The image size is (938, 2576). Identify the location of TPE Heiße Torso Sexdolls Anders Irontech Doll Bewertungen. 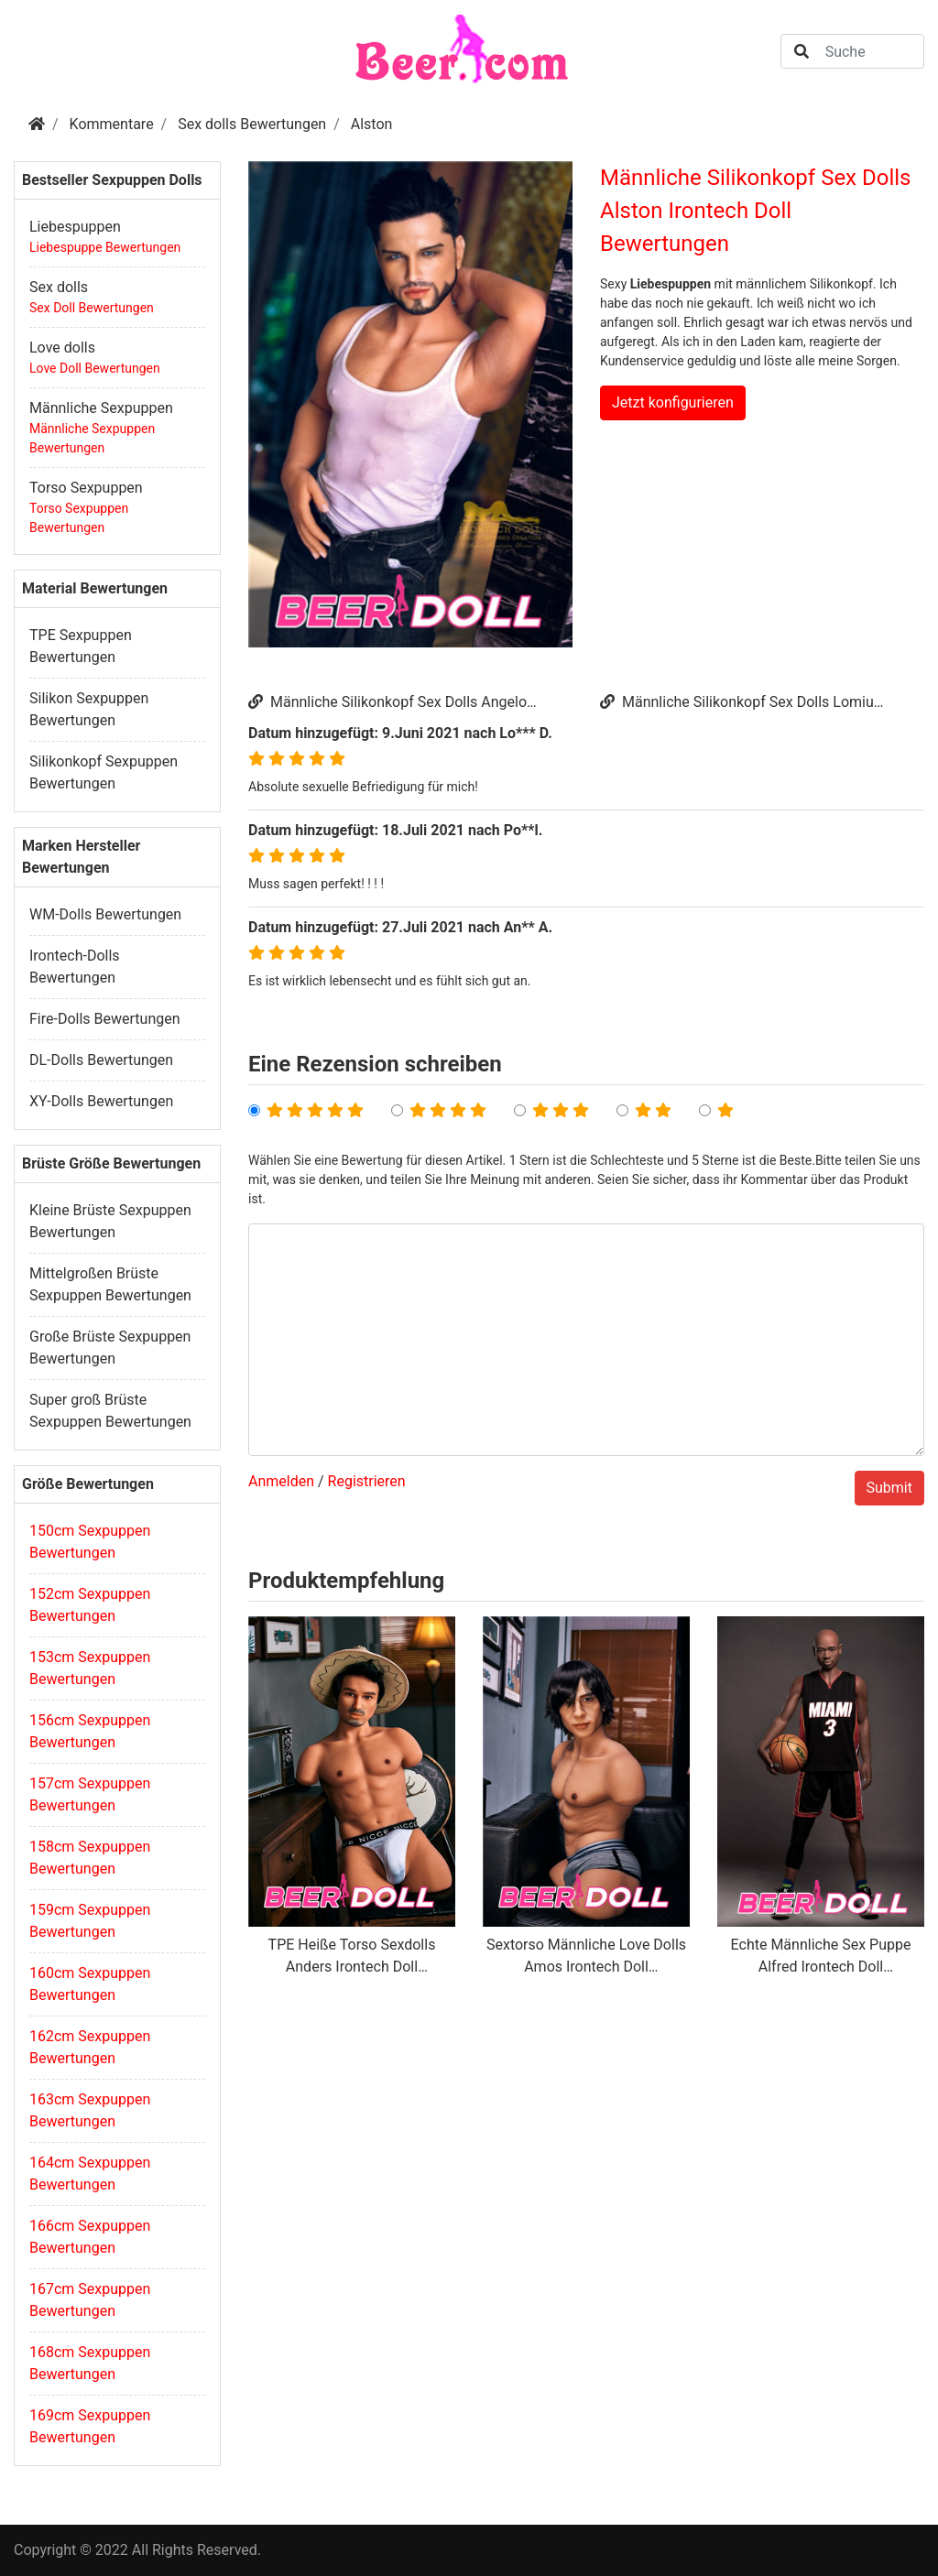
(352, 1957).